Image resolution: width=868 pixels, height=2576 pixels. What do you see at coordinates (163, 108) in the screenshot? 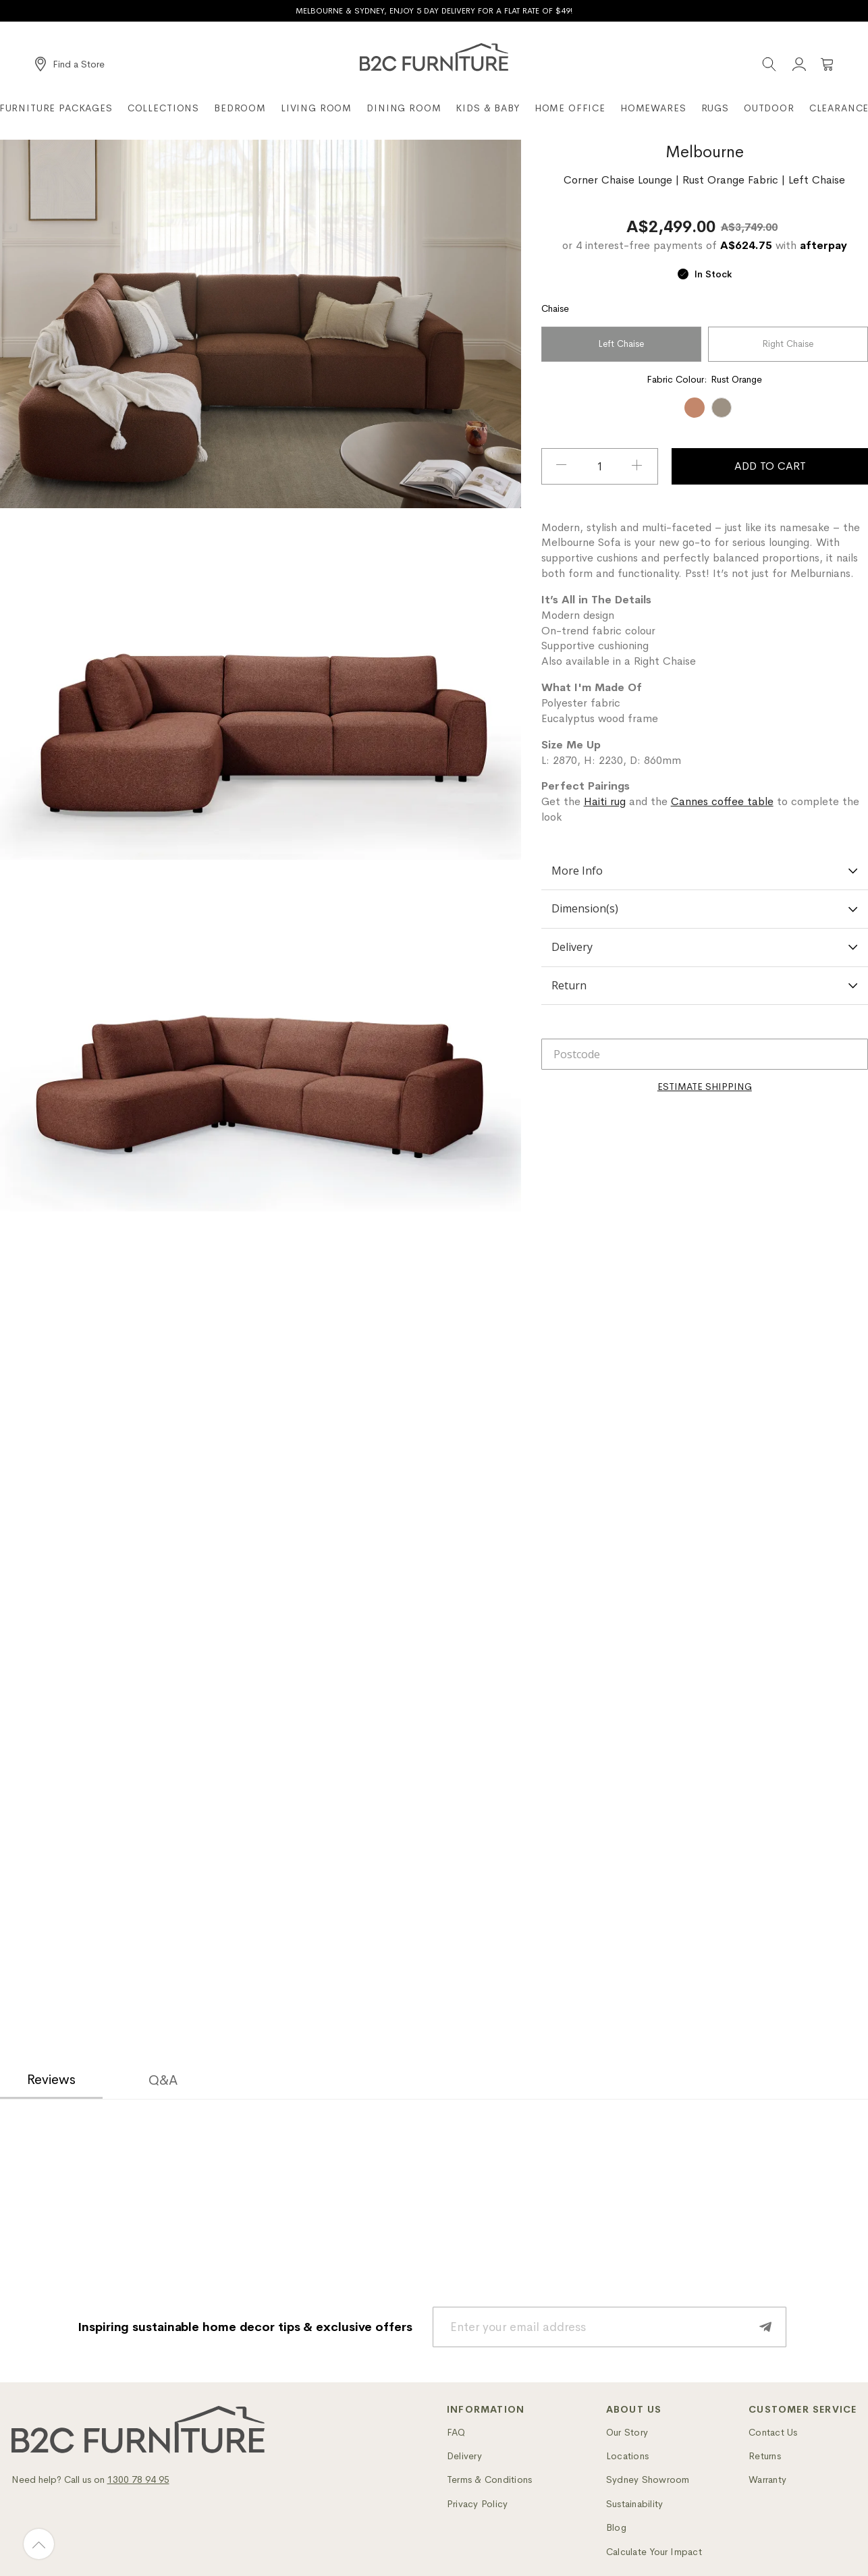
I see `Collections` at bounding box center [163, 108].